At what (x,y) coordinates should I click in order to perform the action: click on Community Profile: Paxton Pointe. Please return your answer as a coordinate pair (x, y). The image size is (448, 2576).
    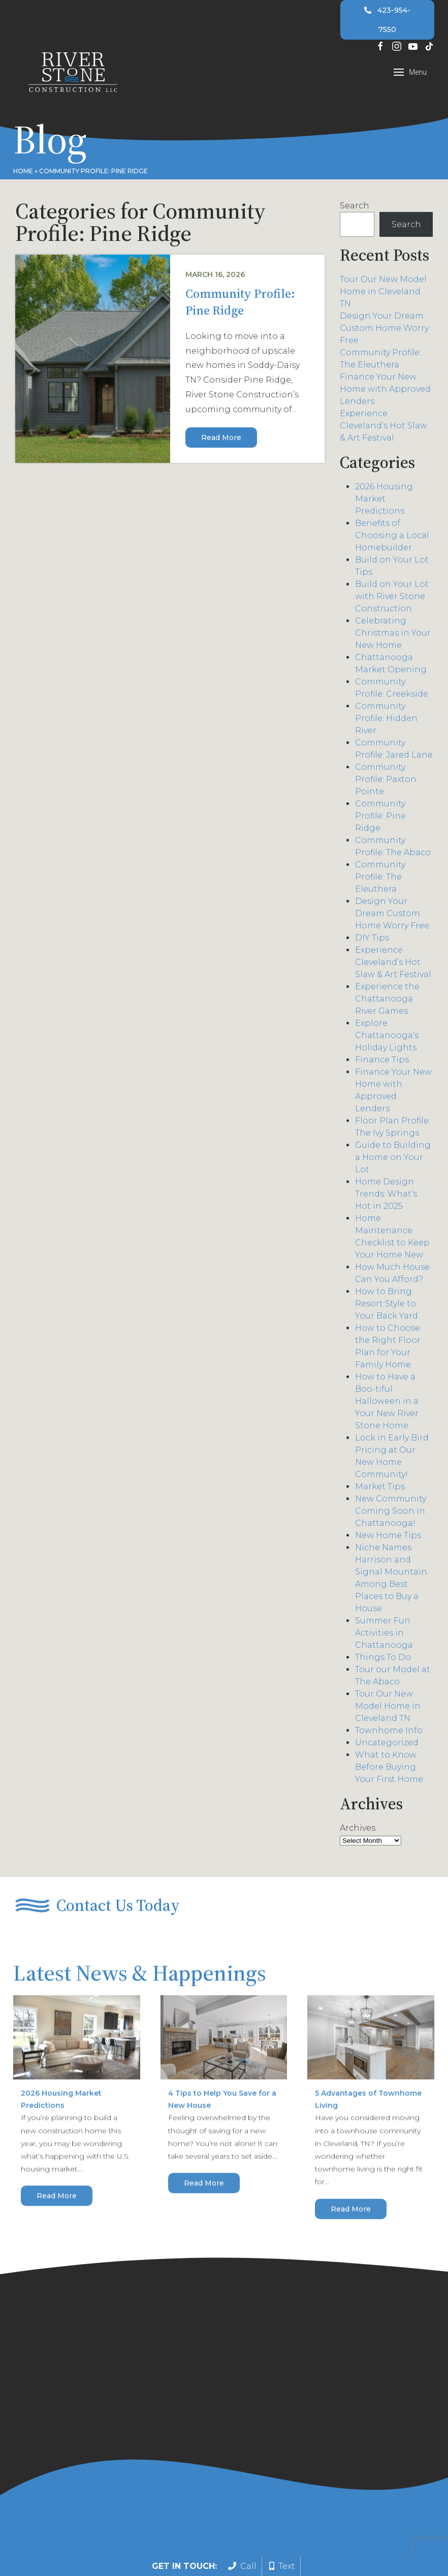
    Looking at the image, I should click on (386, 782).